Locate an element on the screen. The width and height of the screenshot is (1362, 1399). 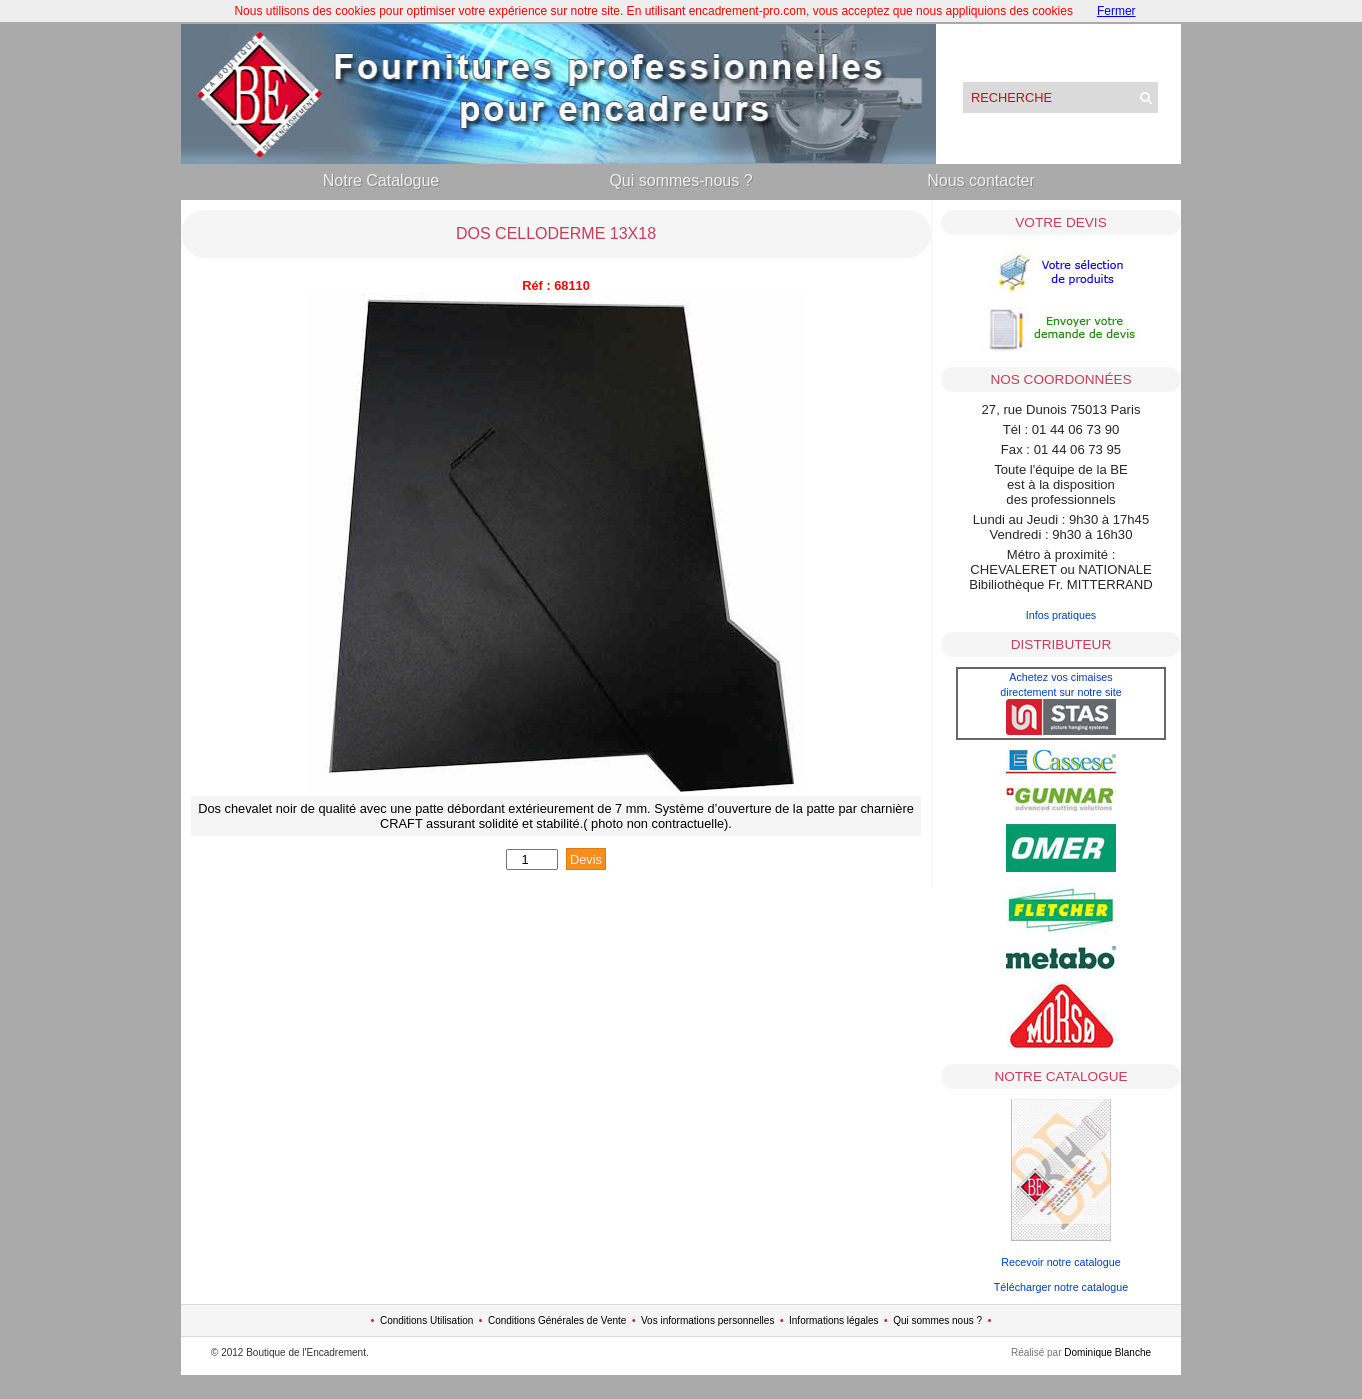
Conditions Générales de Vente is located at coordinates (557, 1320).